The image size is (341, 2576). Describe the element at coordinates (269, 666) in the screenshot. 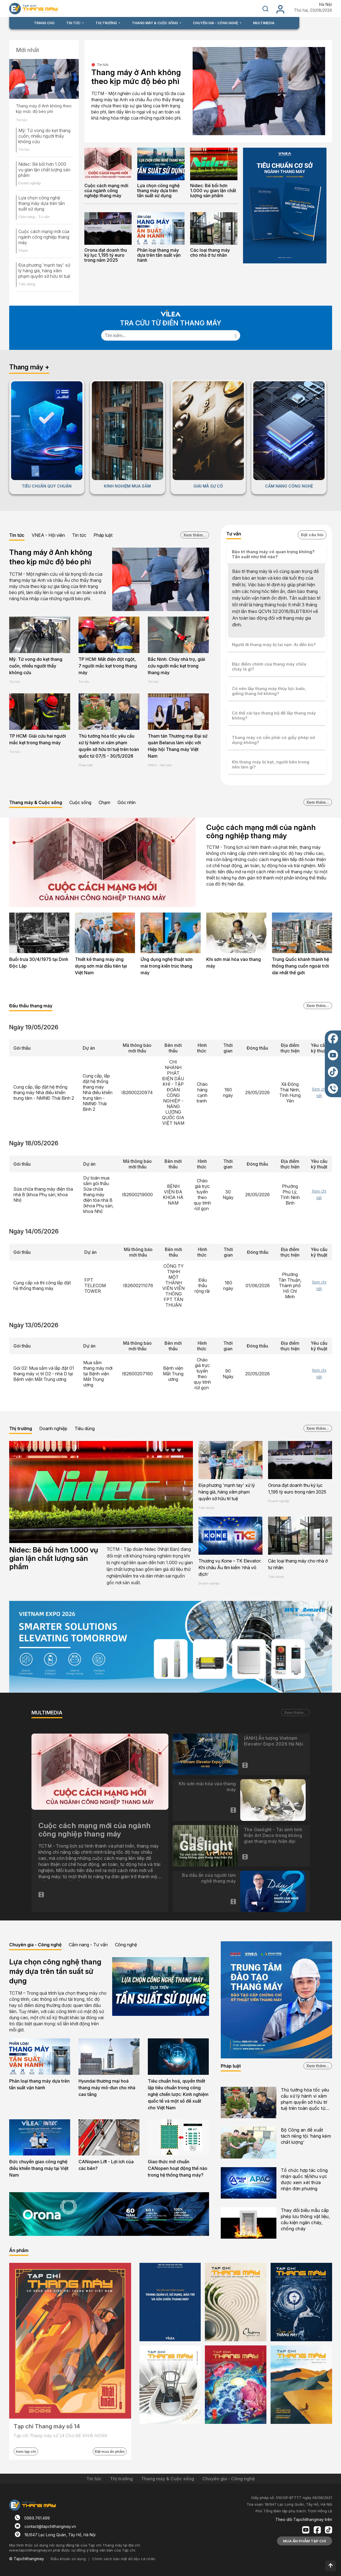

I see `Đặc điểm chính của thang máy chữa cháy là gì?` at that location.